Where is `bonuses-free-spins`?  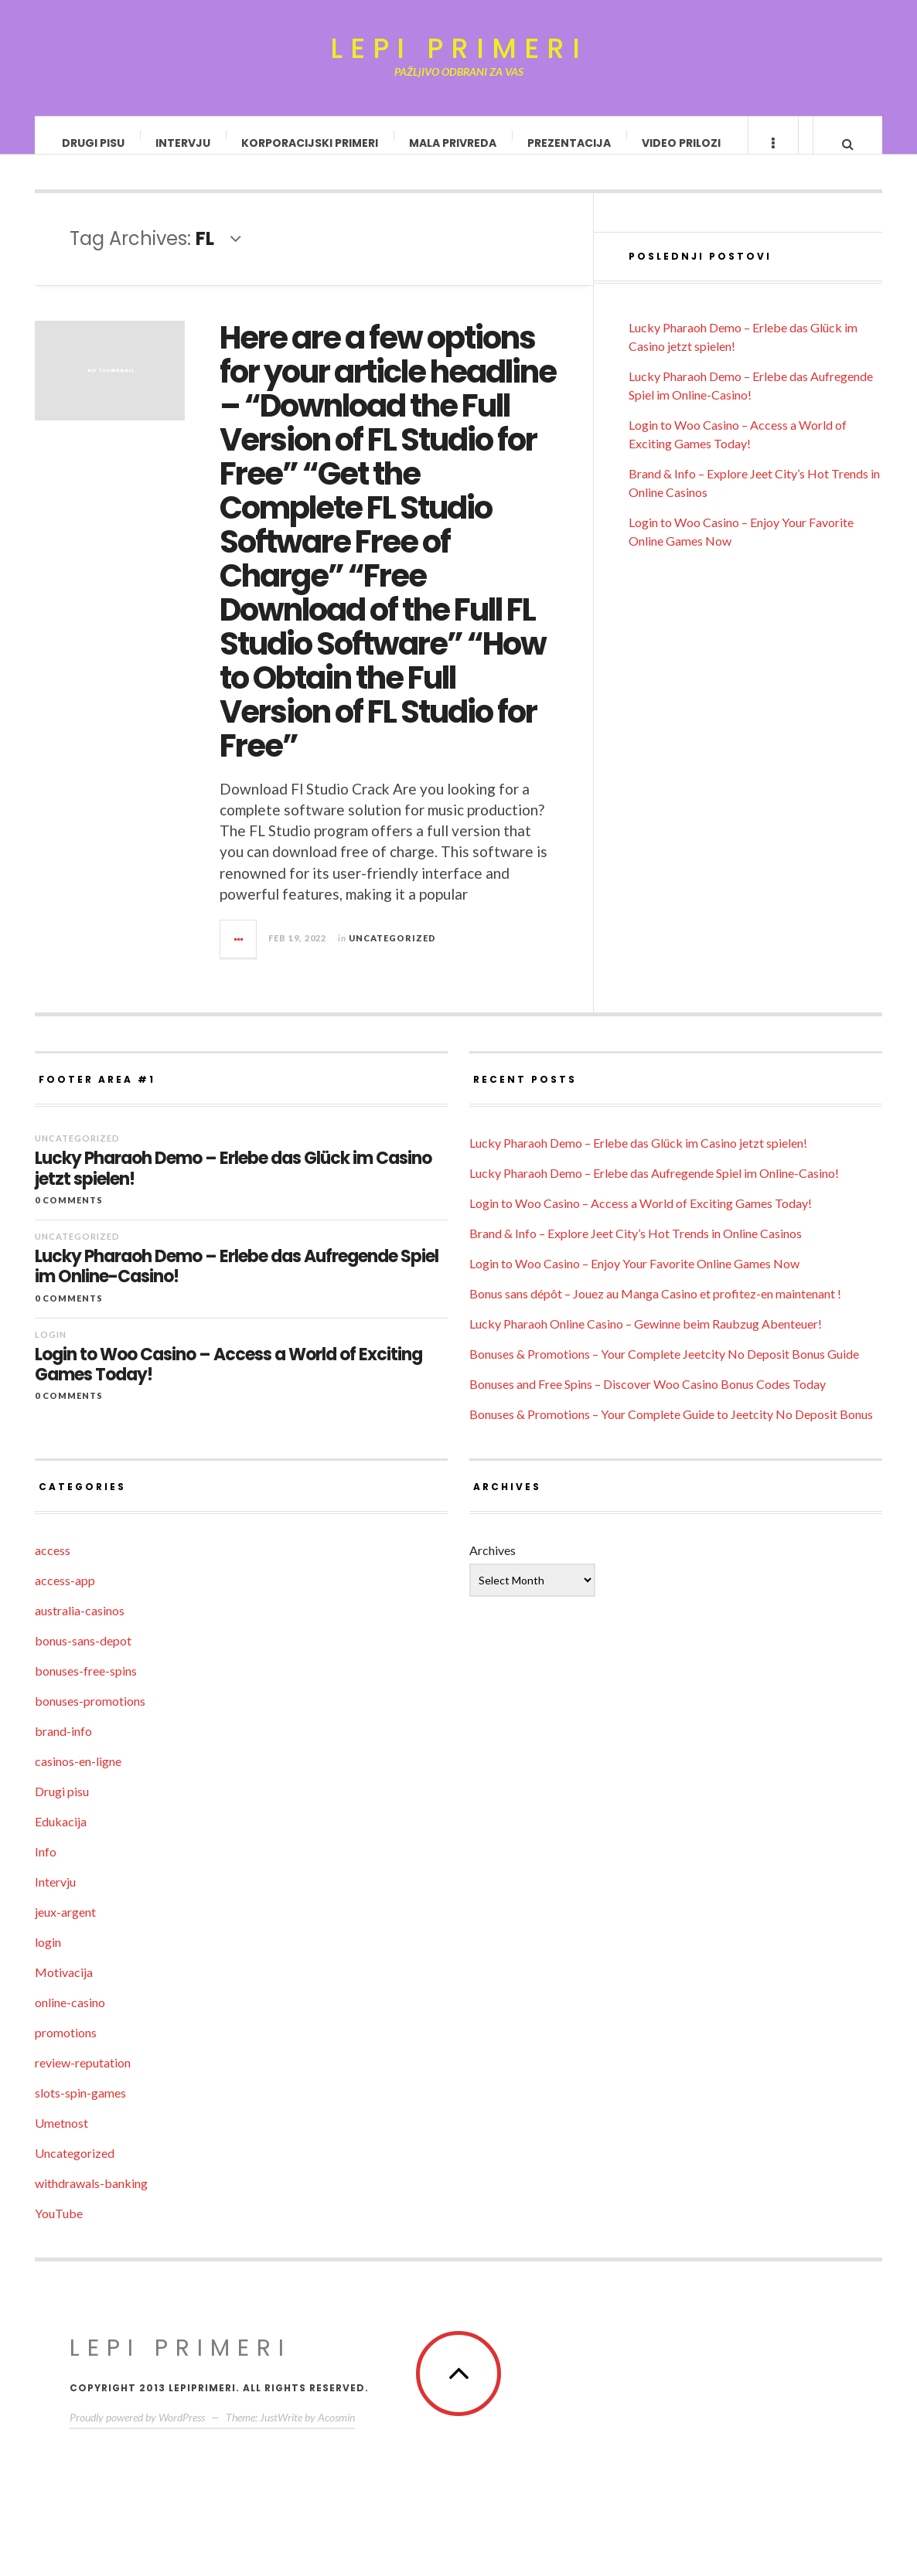
bonuses-free-spins is located at coordinates (86, 1686).